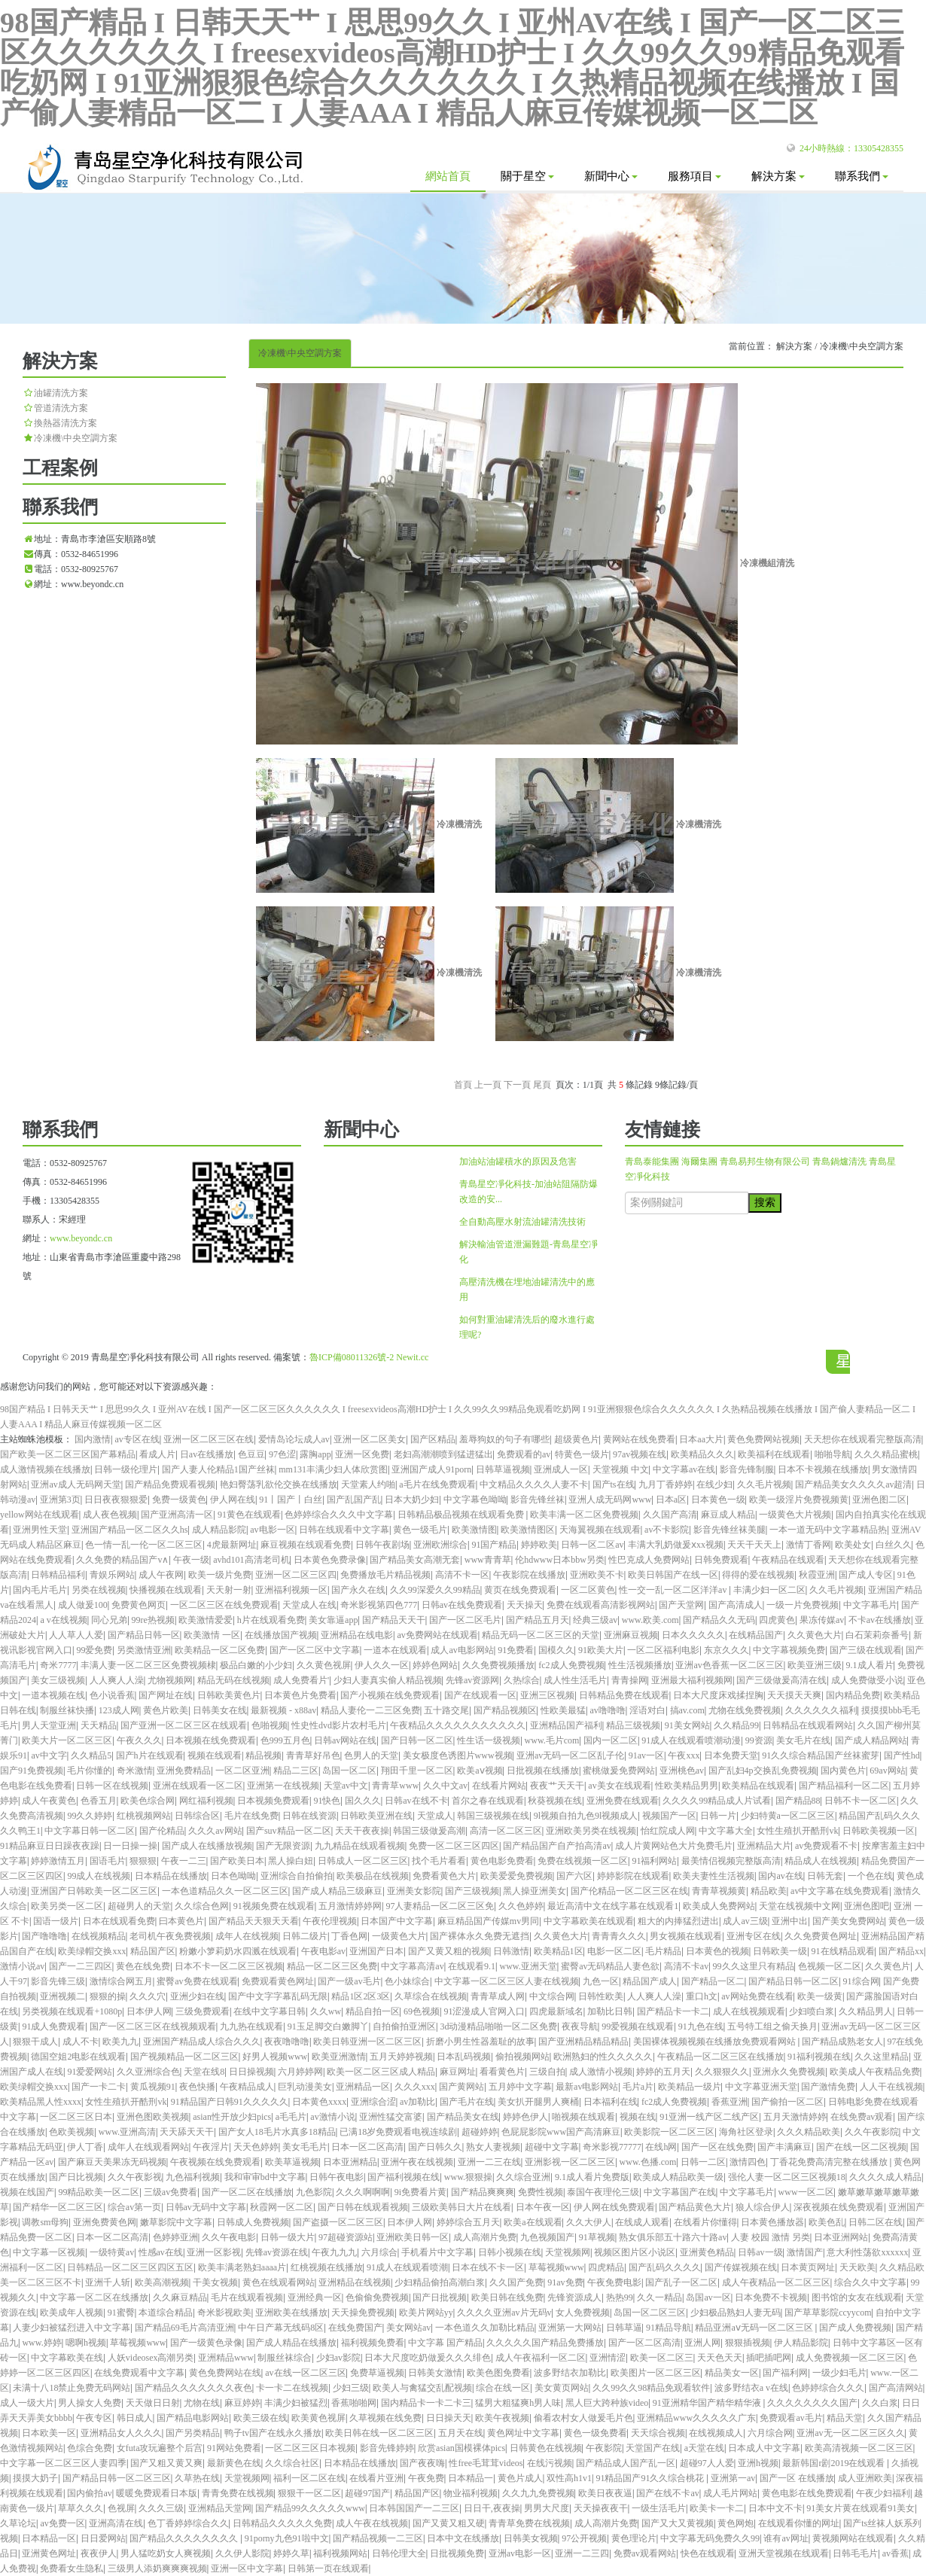 This screenshot has width=926, height=2576. I want to click on 男男大尺度, so click(546, 2508).